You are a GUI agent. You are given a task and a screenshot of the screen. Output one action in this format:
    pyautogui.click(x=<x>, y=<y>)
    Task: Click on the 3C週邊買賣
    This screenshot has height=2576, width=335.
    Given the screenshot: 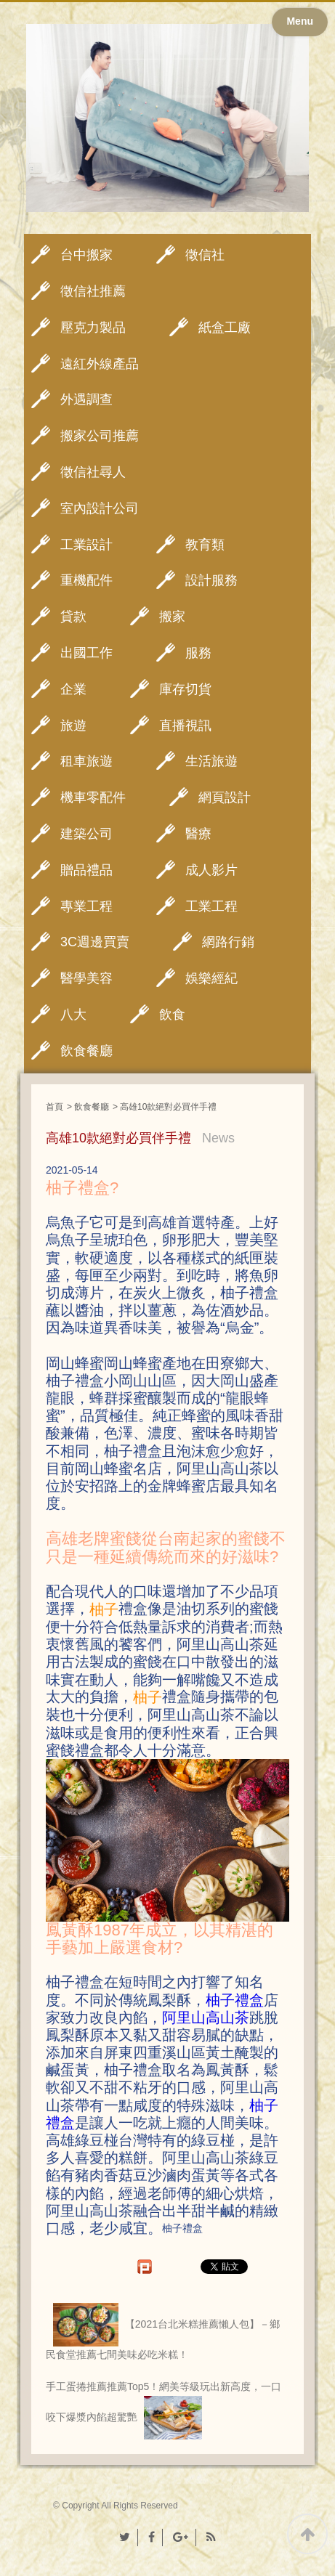 What is the action you would take?
    pyautogui.click(x=94, y=942)
    